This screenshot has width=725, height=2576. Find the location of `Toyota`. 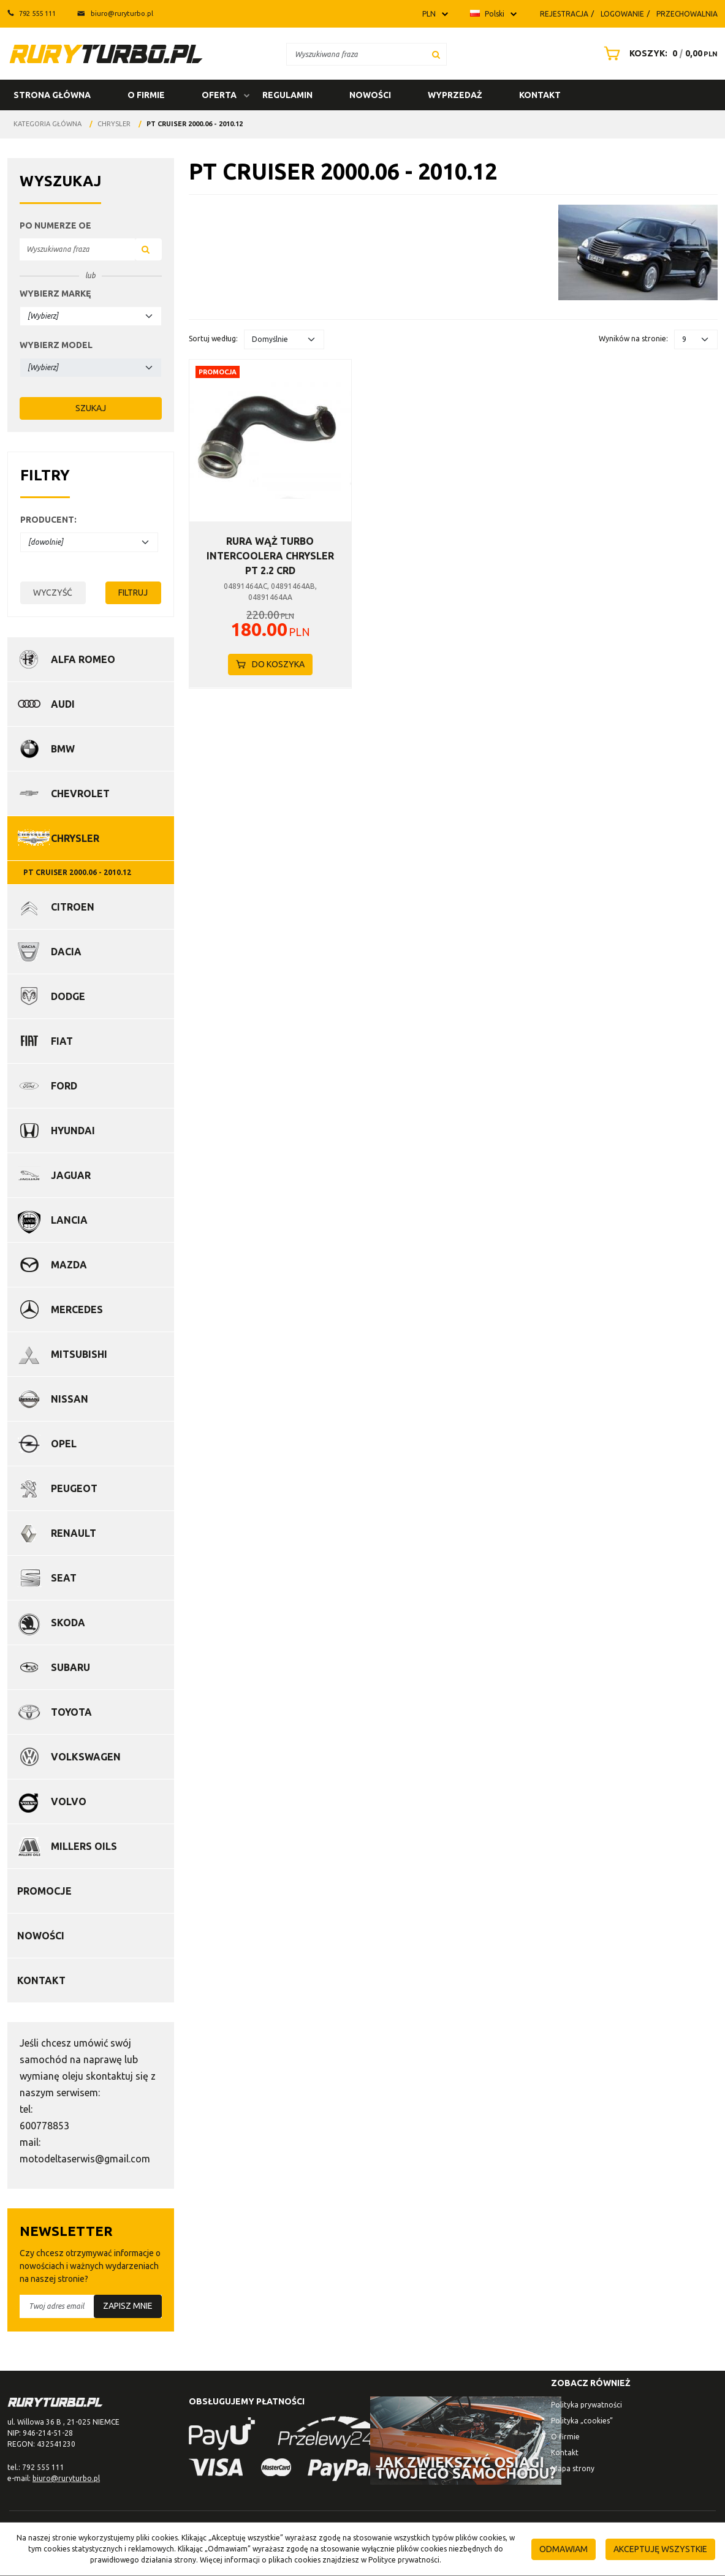

Toyota is located at coordinates (71, 1712).